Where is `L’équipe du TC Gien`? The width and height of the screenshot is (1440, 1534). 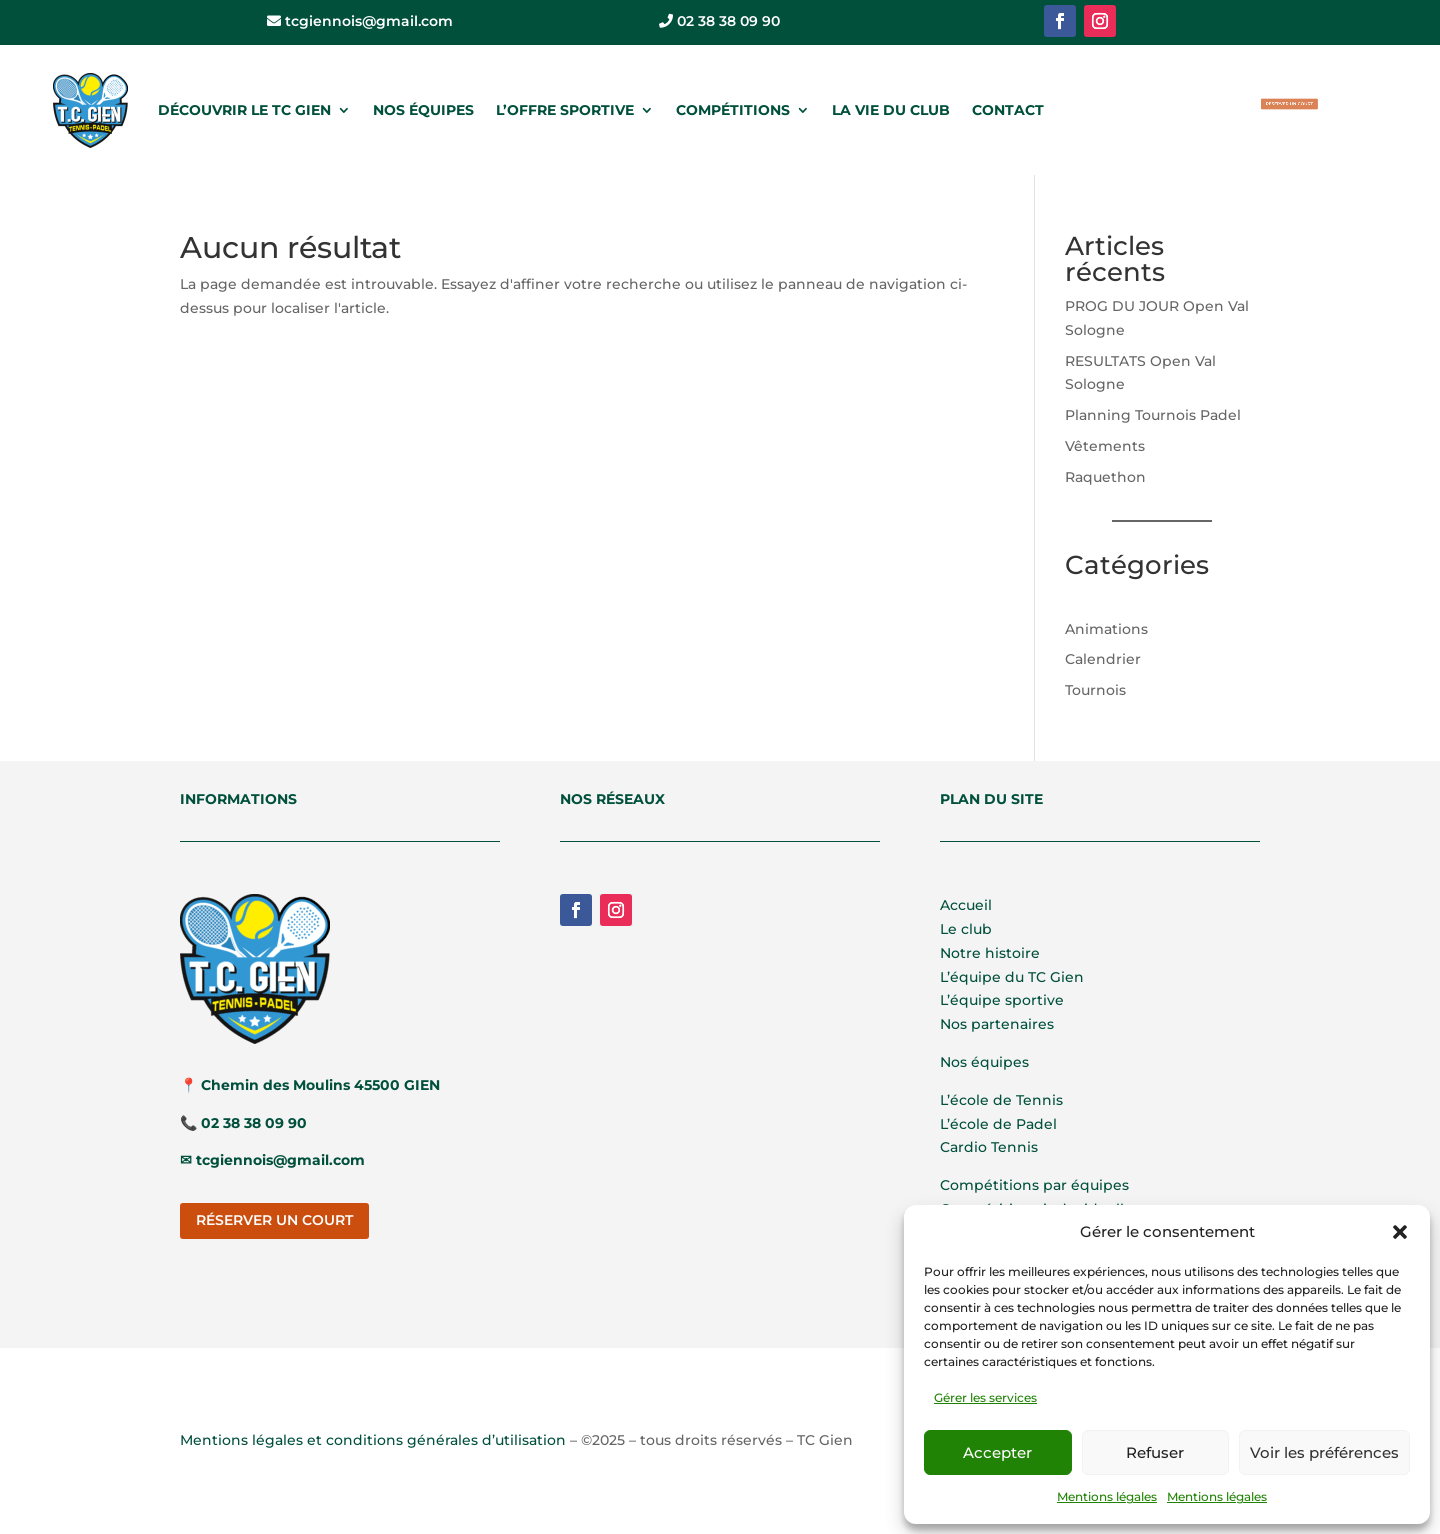 L’équipe du TC Gien is located at coordinates (1012, 977).